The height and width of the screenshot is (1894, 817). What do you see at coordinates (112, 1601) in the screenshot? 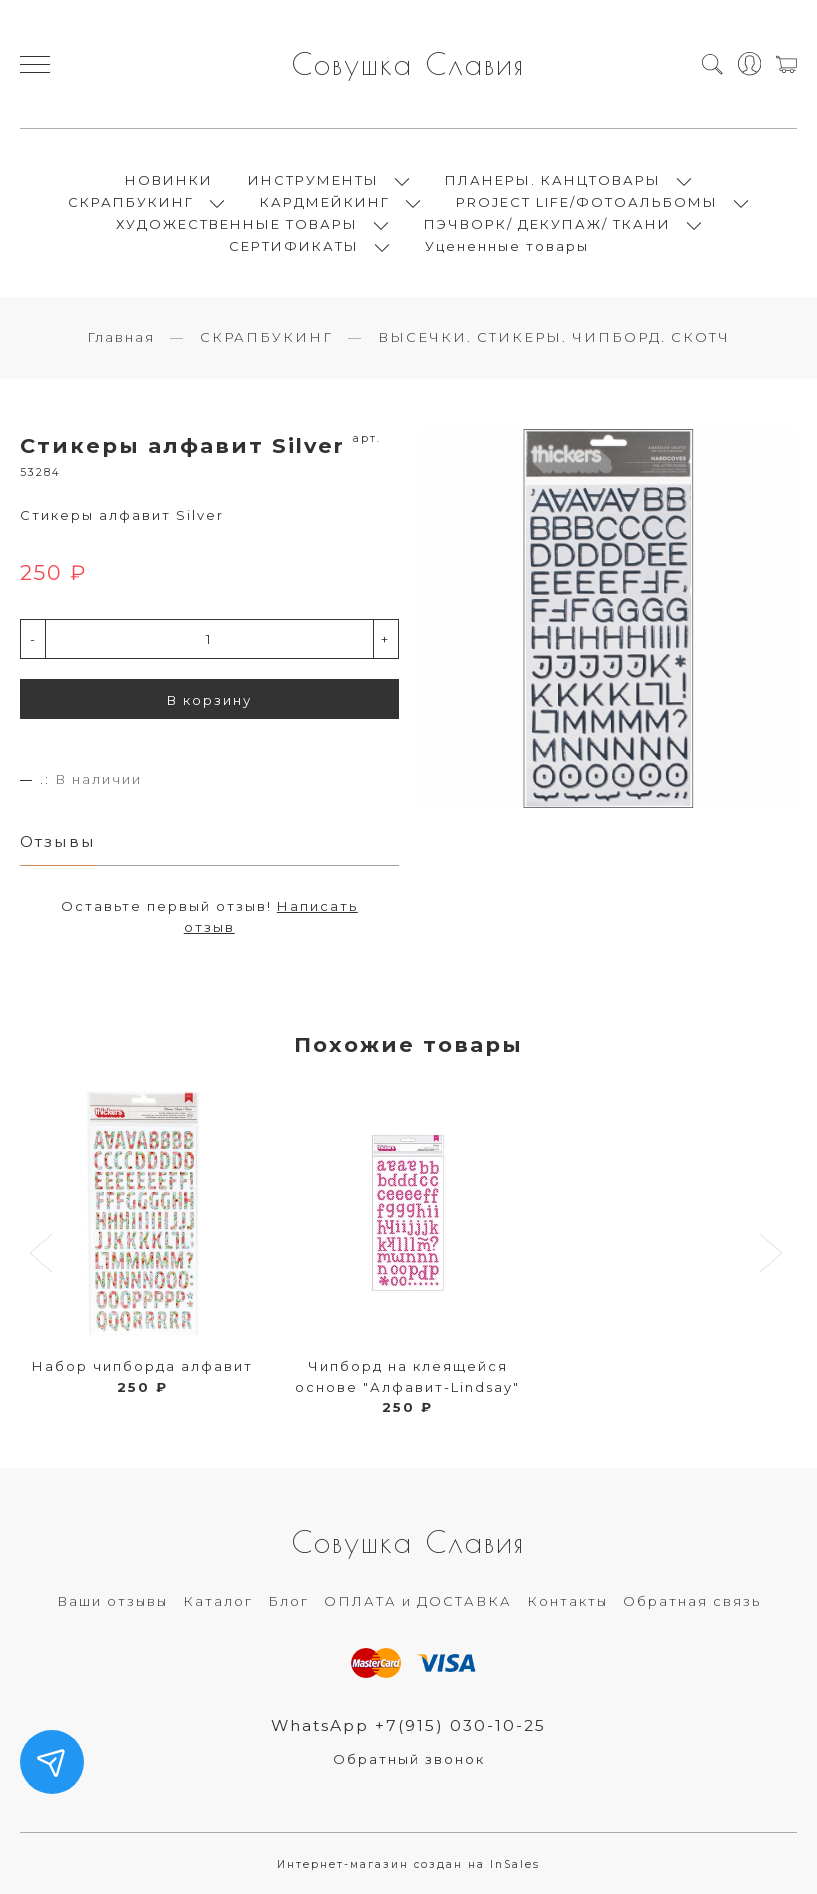
I see `Ваши отзывы` at bounding box center [112, 1601].